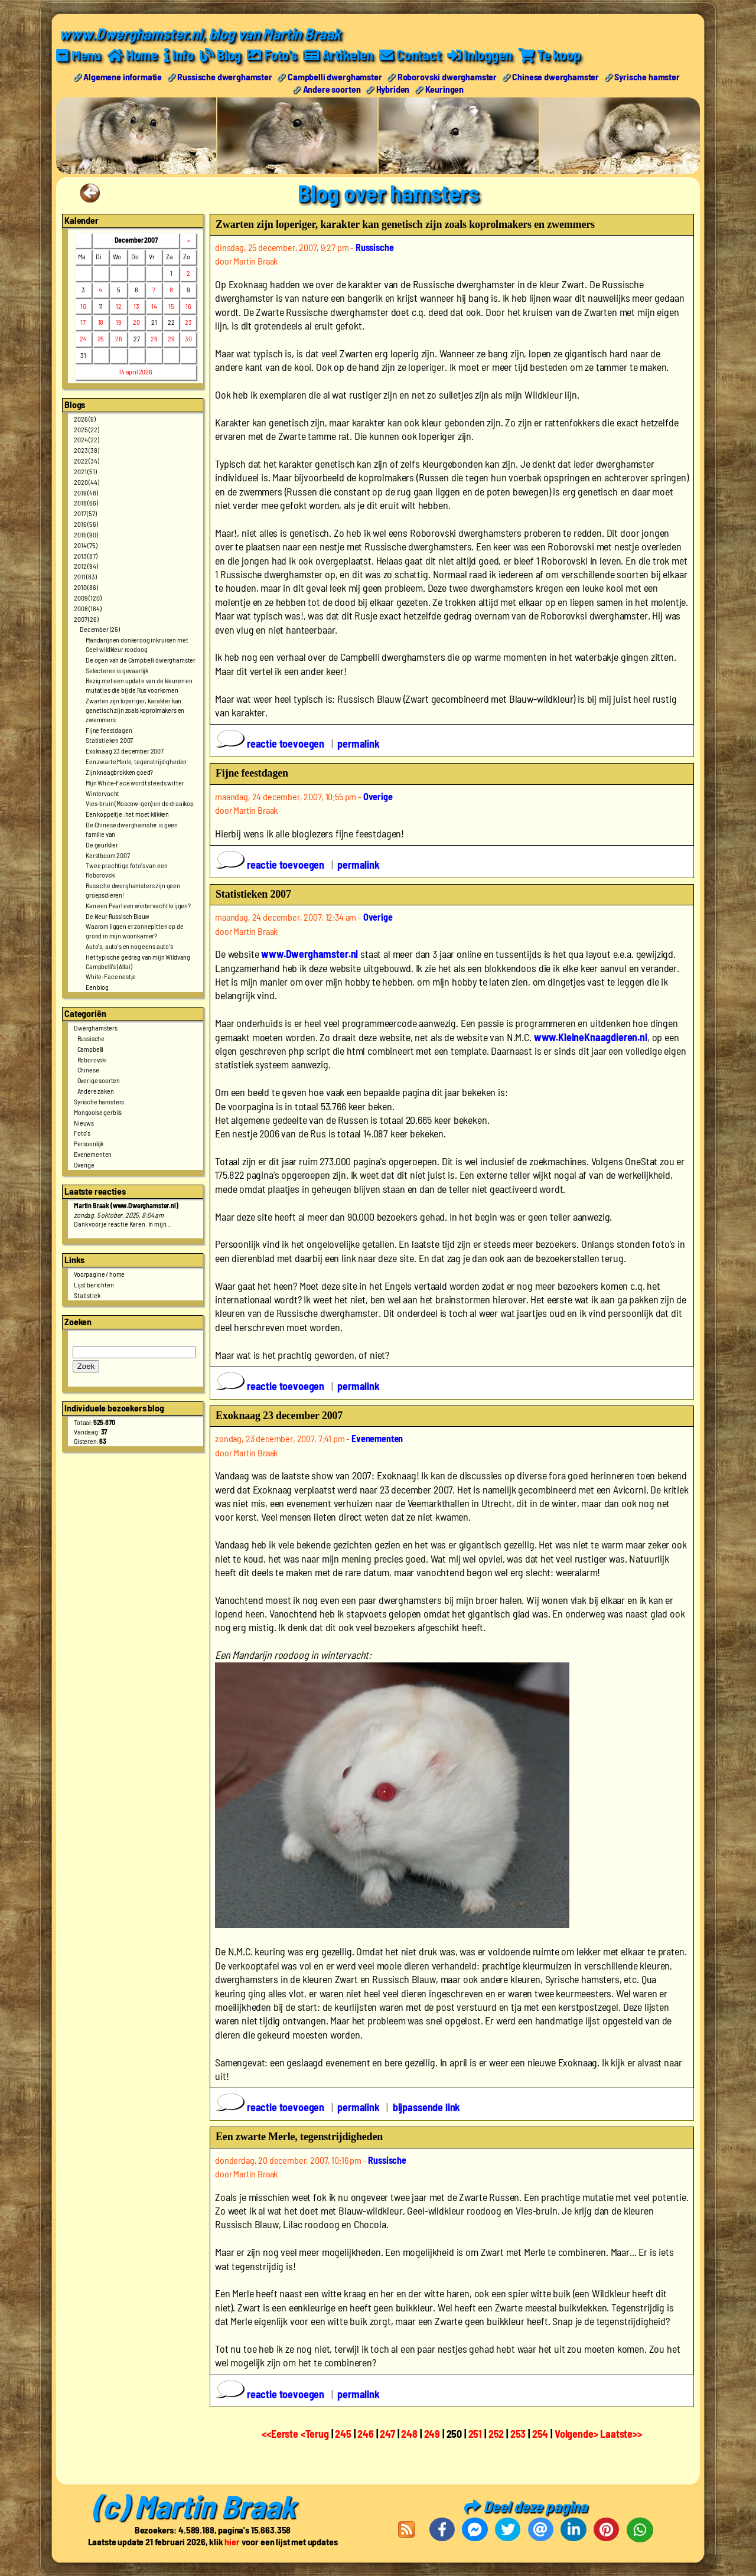  I want to click on Keuringen, so click(444, 88).